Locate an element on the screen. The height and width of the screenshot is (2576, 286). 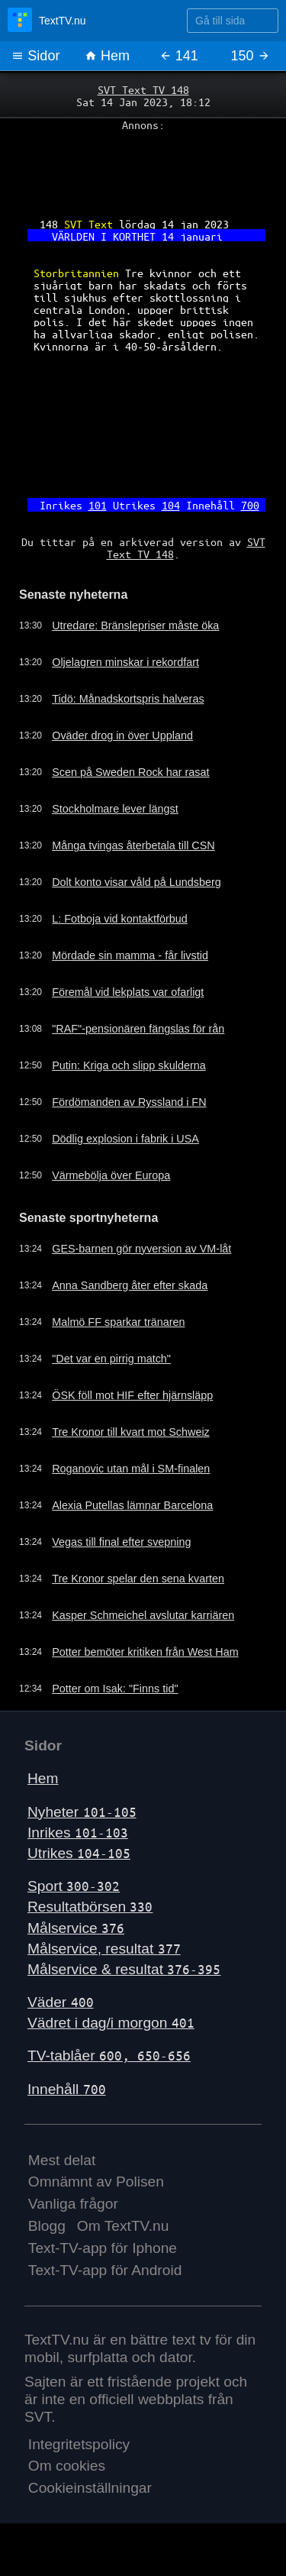
Utrikes is located at coordinates (78, 1853).